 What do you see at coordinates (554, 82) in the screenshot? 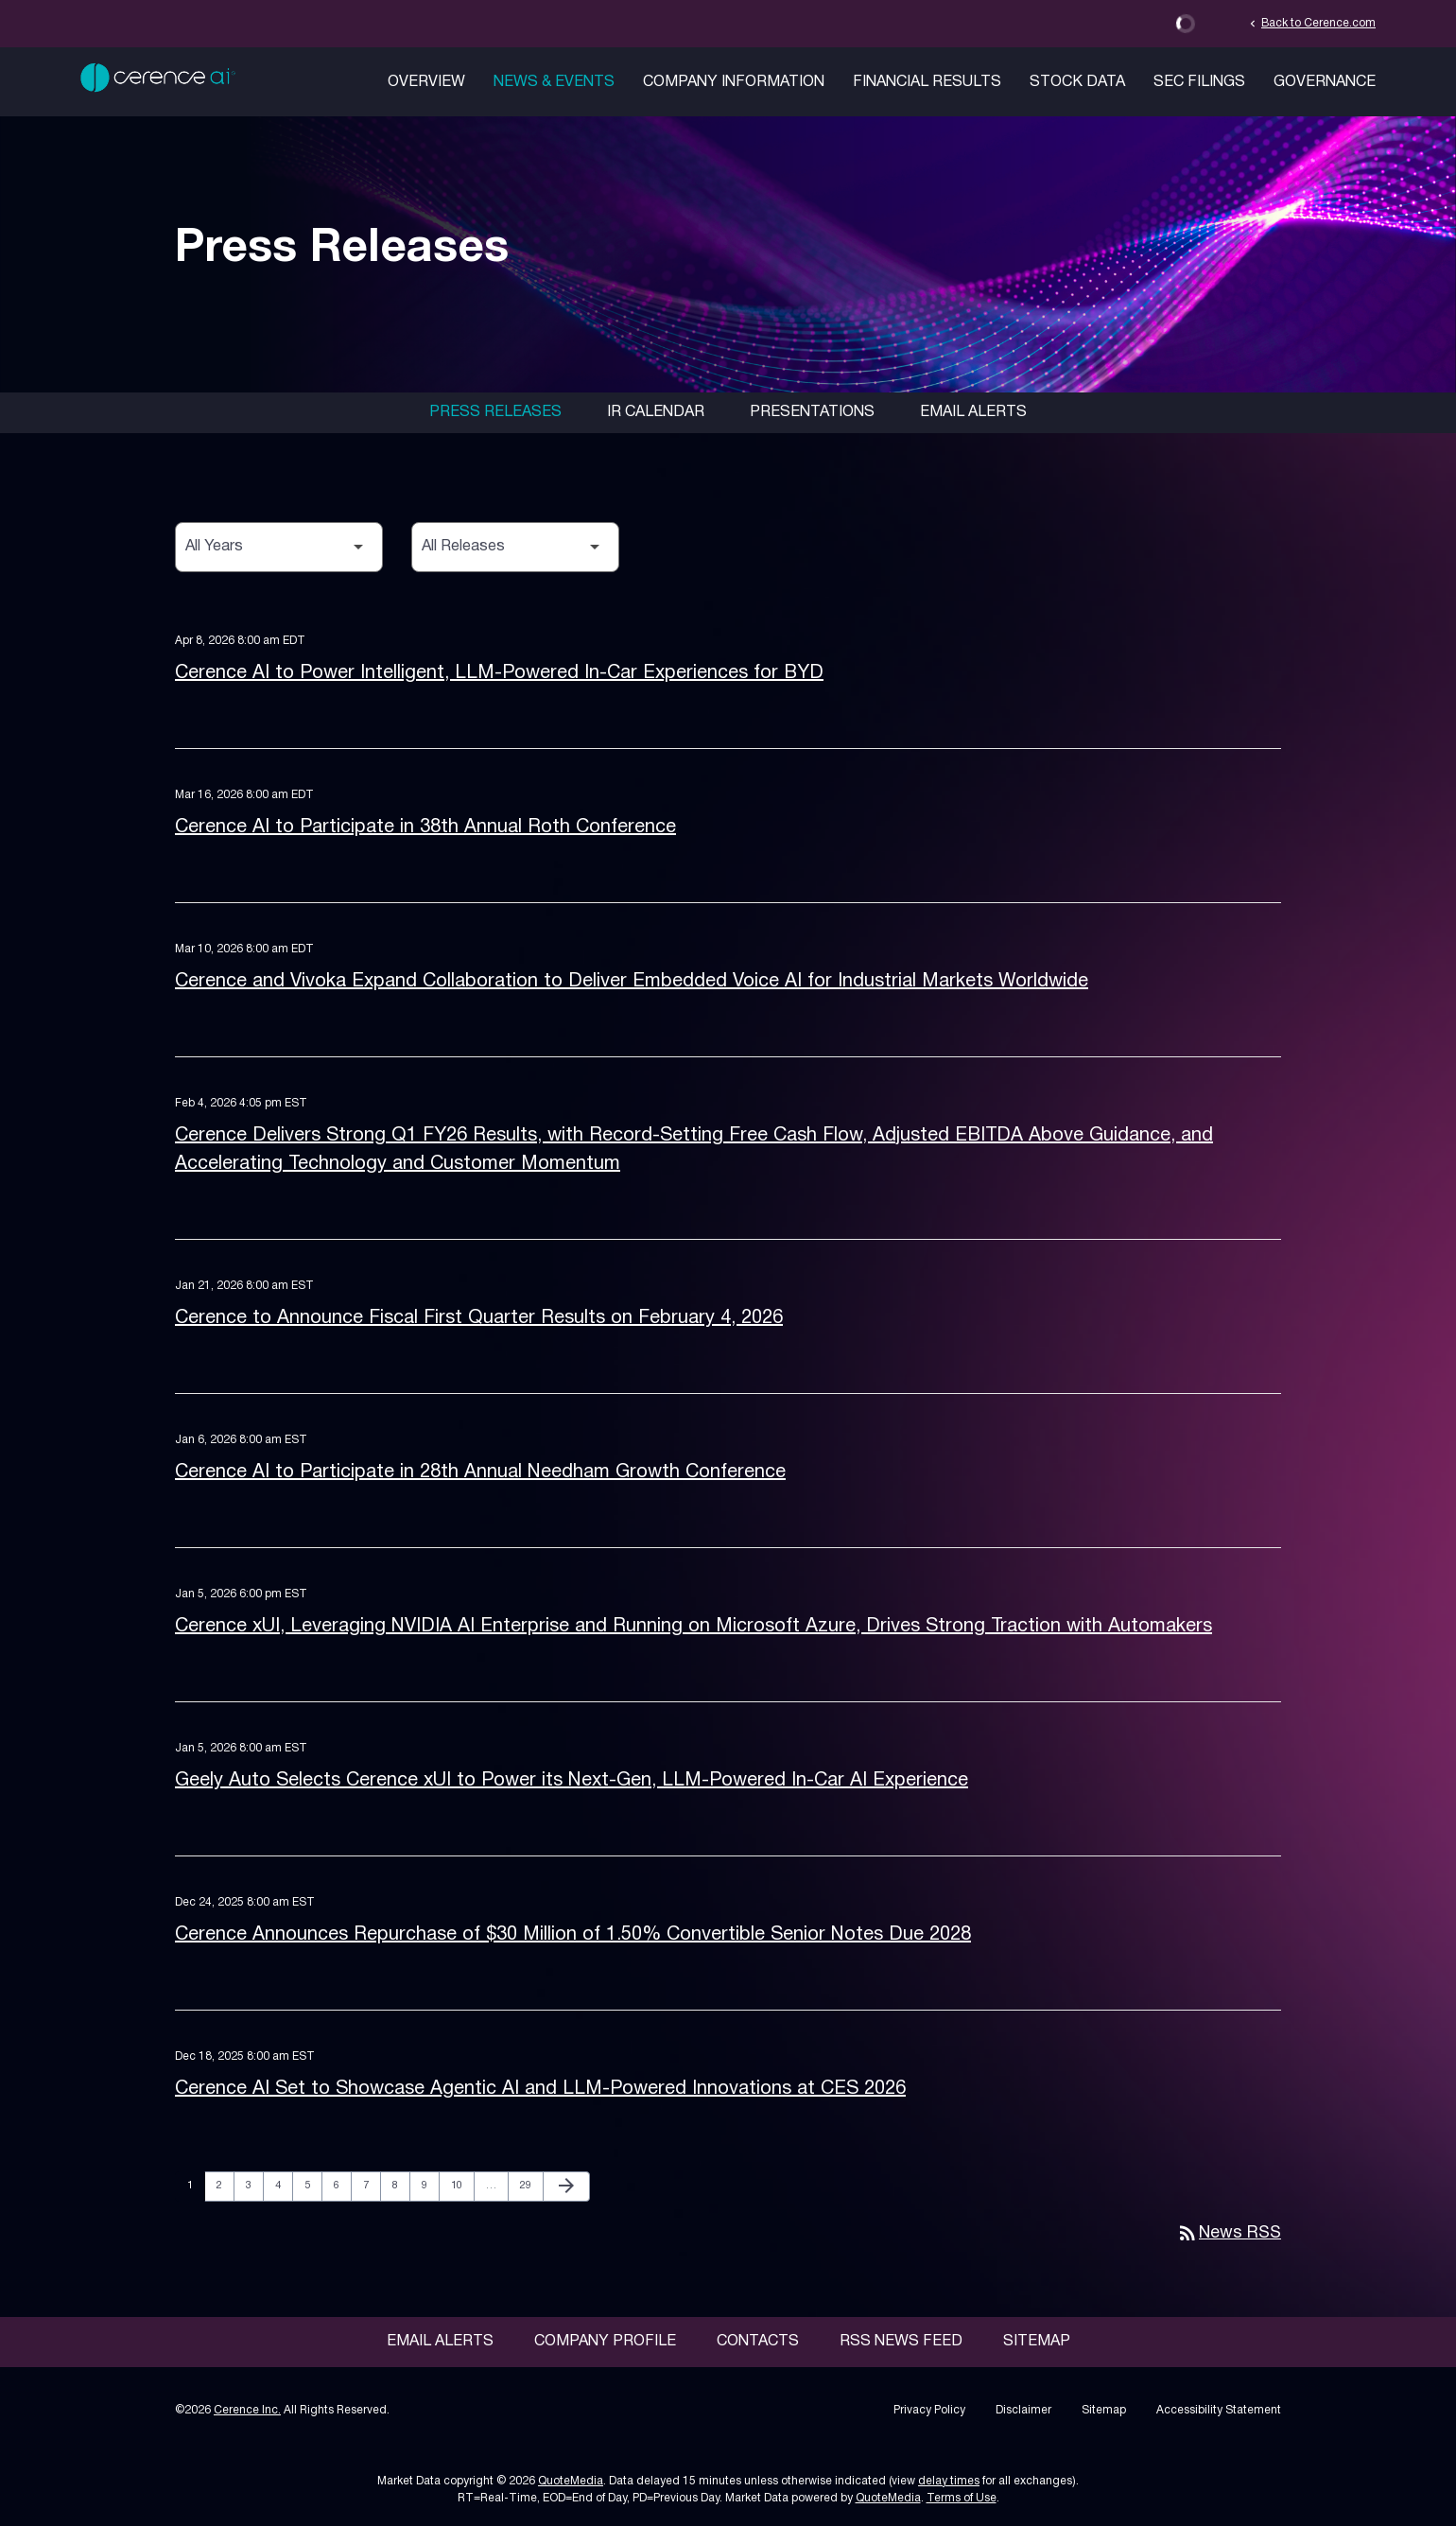
I see `News & Events` at bounding box center [554, 82].